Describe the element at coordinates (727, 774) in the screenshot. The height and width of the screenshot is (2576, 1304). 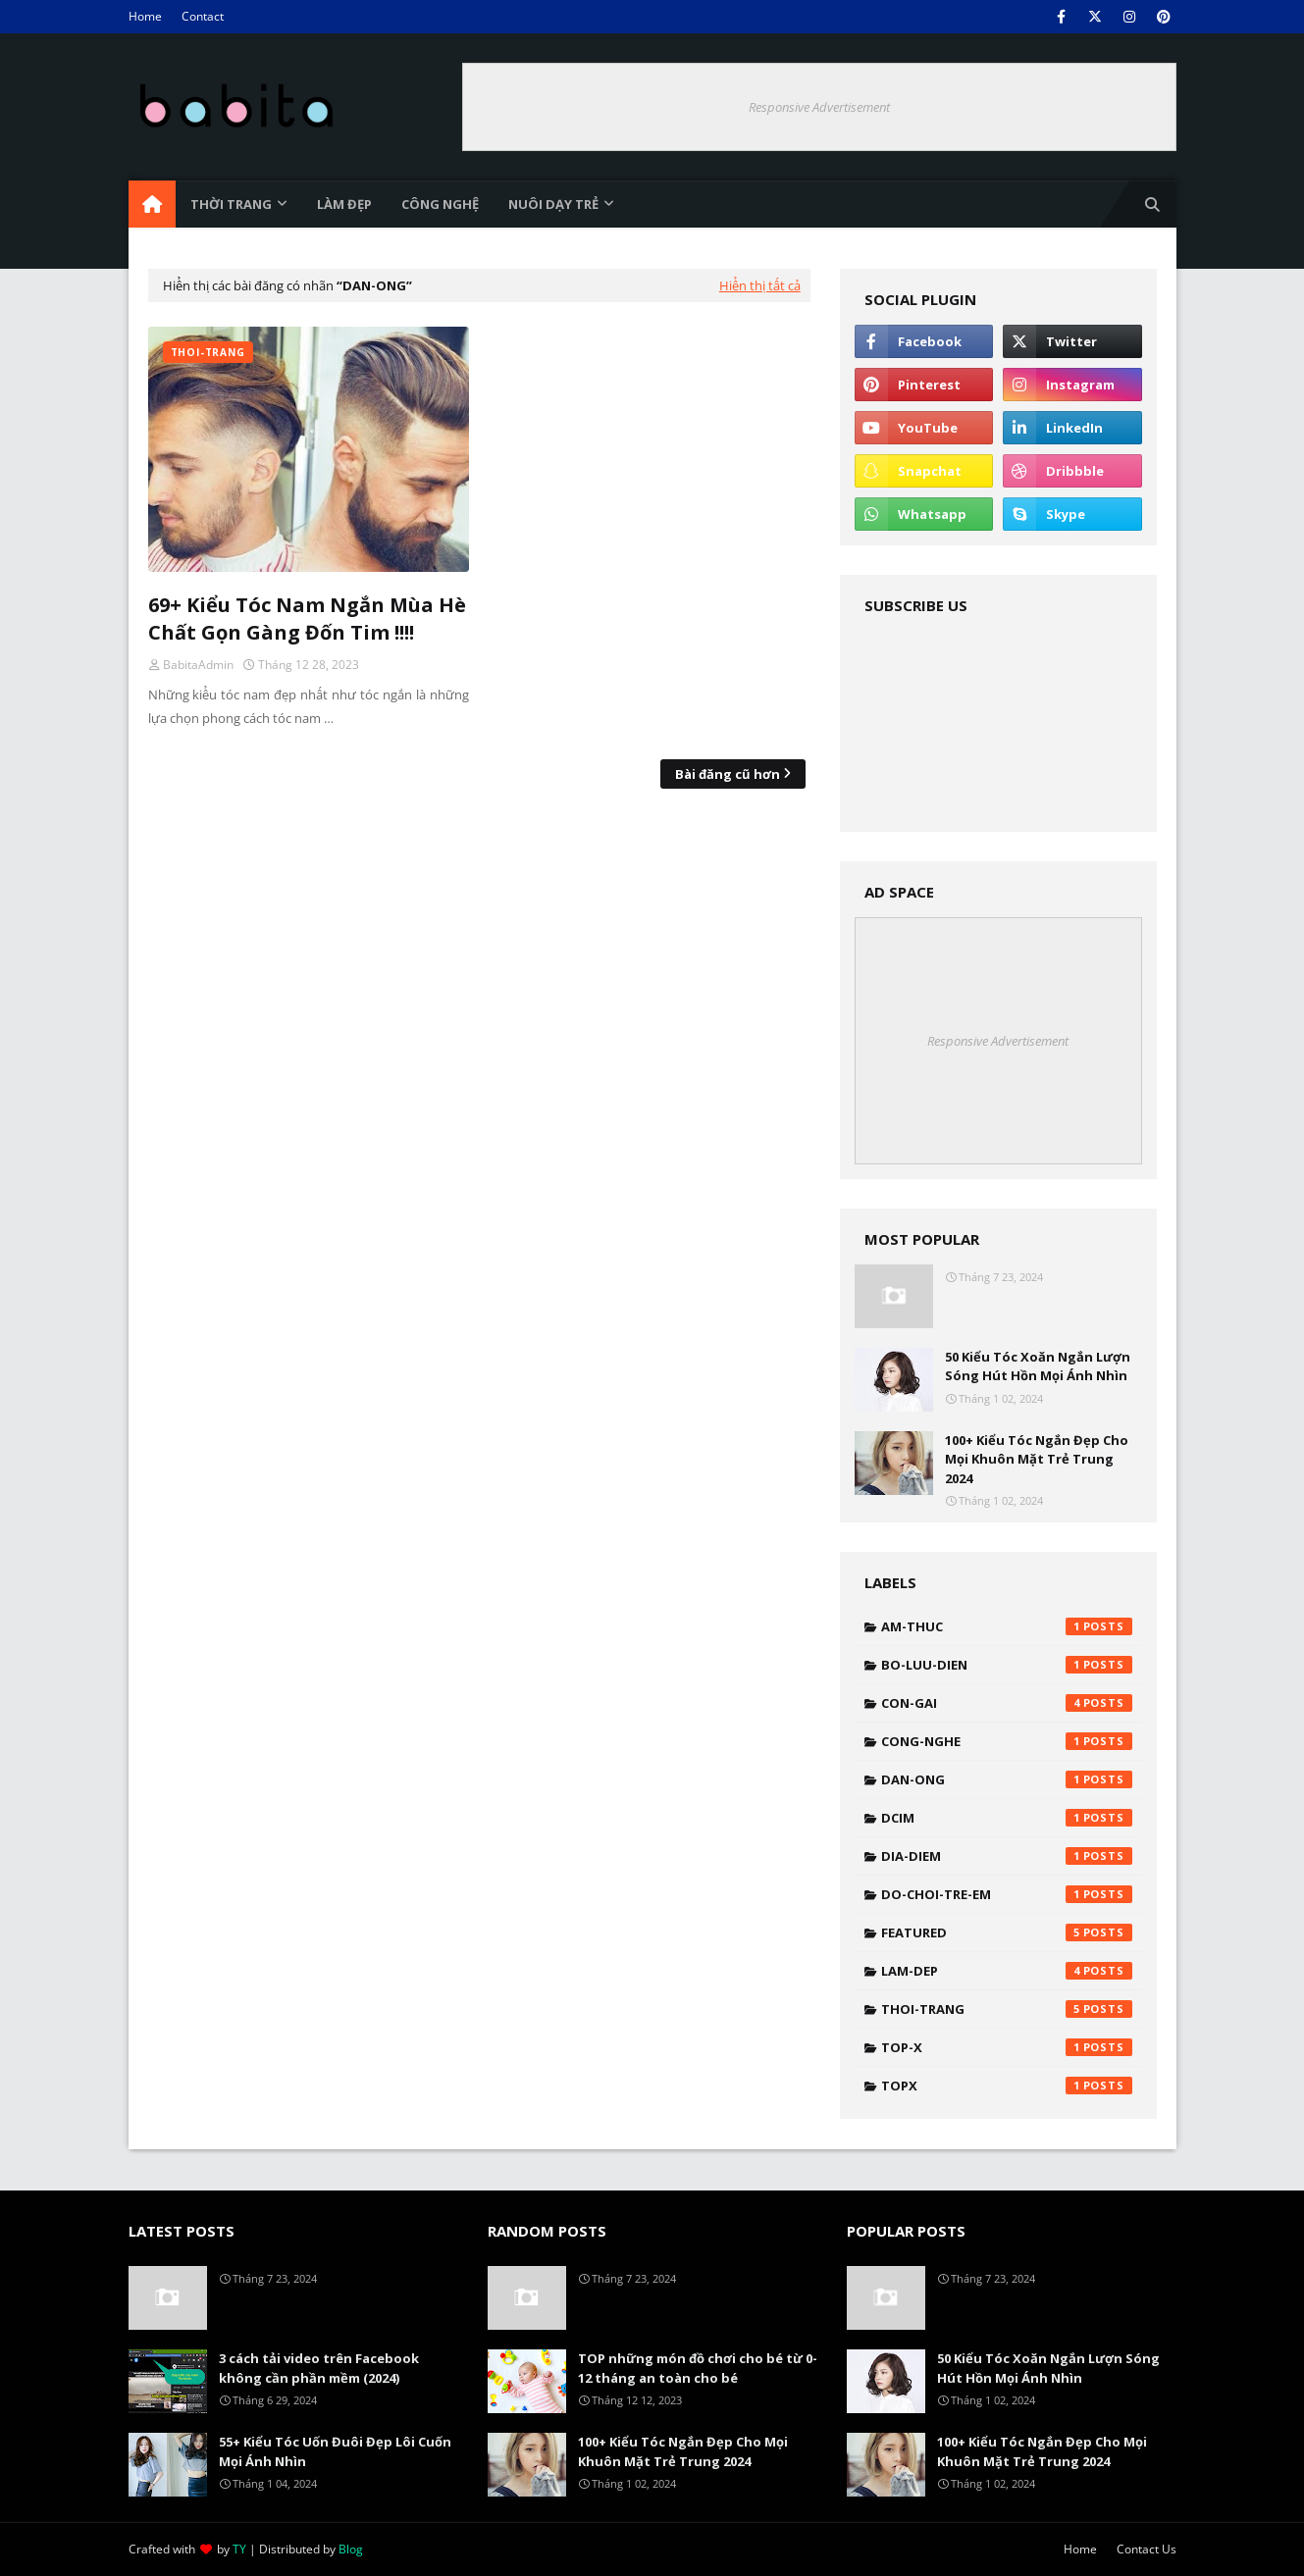
I see `Bài đăng cũ hơn` at that location.